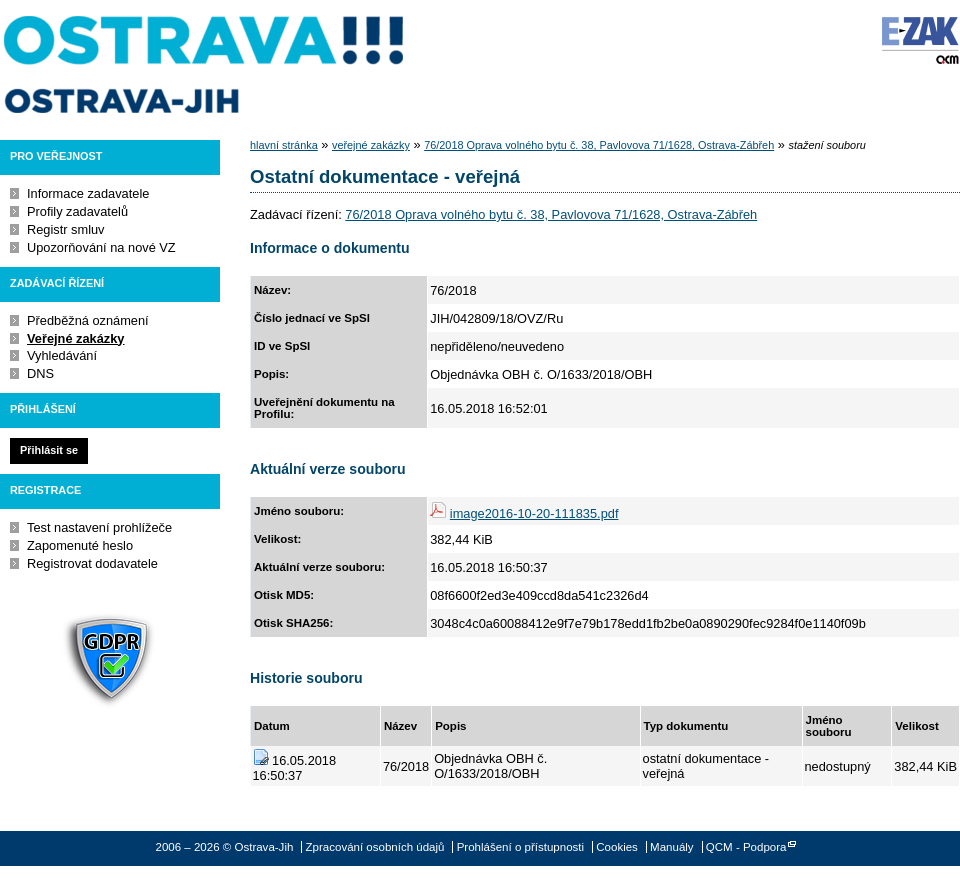 This screenshot has width=960, height=881. I want to click on Informace zadavatele, so click(88, 193).